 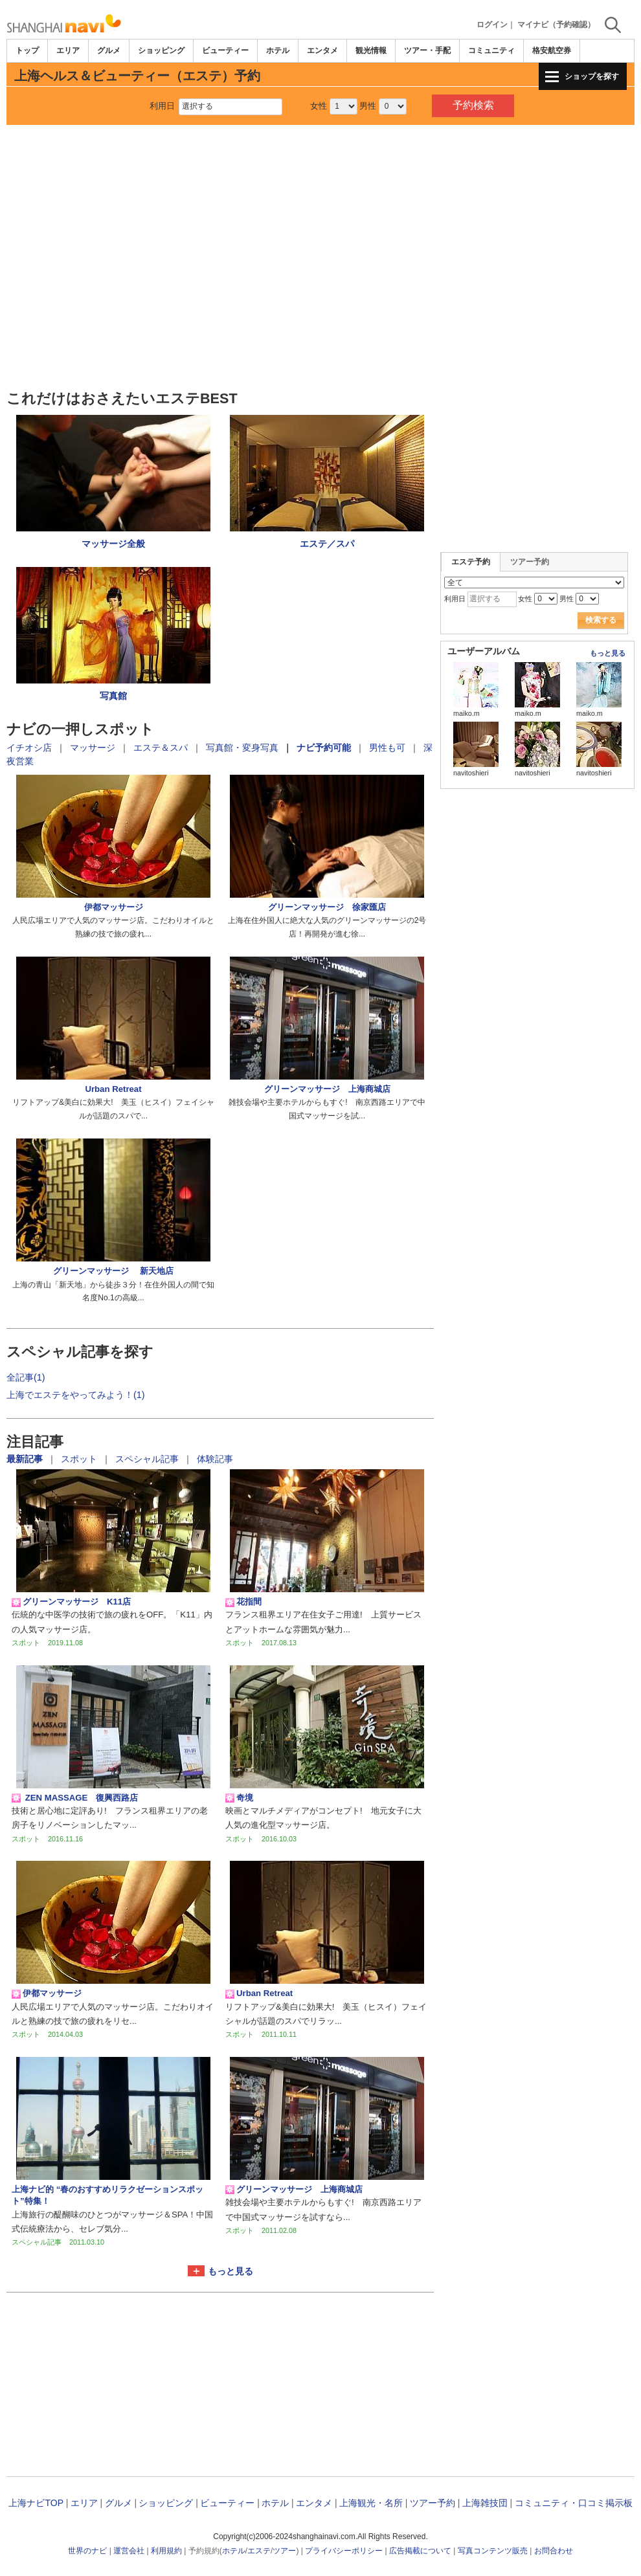 I want to click on コミュニティ, so click(x=491, y=50).